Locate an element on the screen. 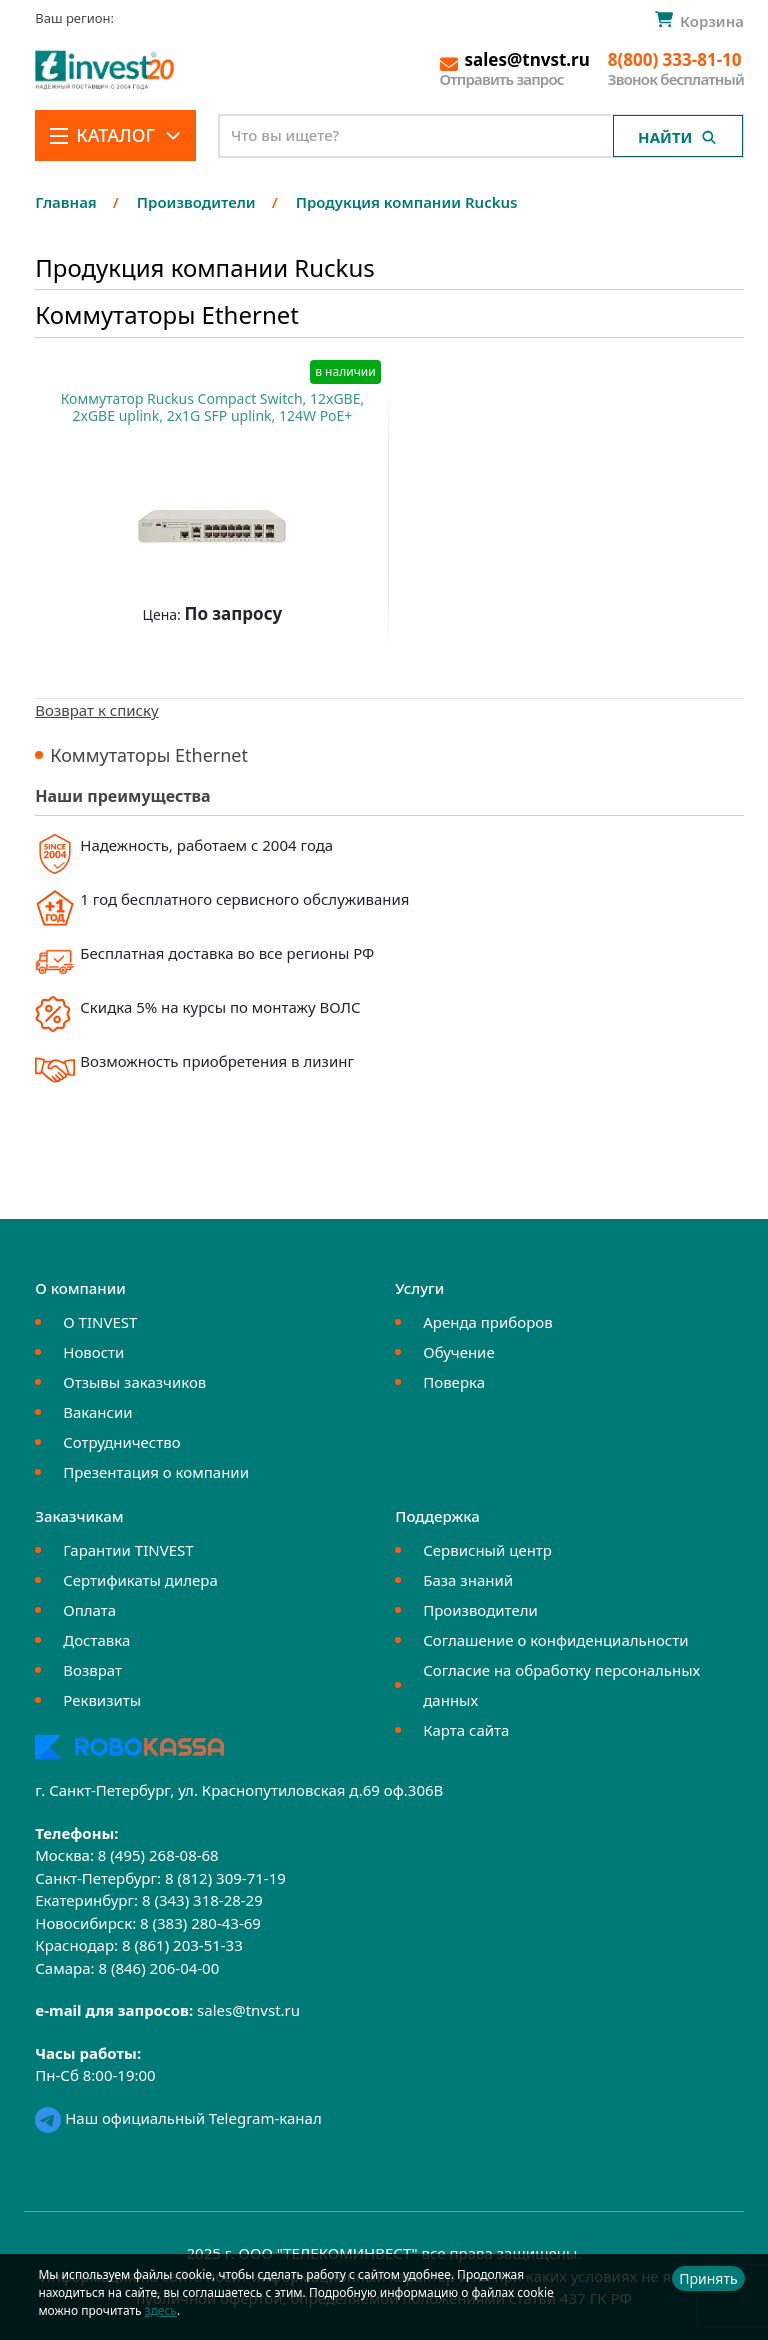 The width and height of the screenshot is (768, 2340). Возврат is located at coordinates (92, 1670).